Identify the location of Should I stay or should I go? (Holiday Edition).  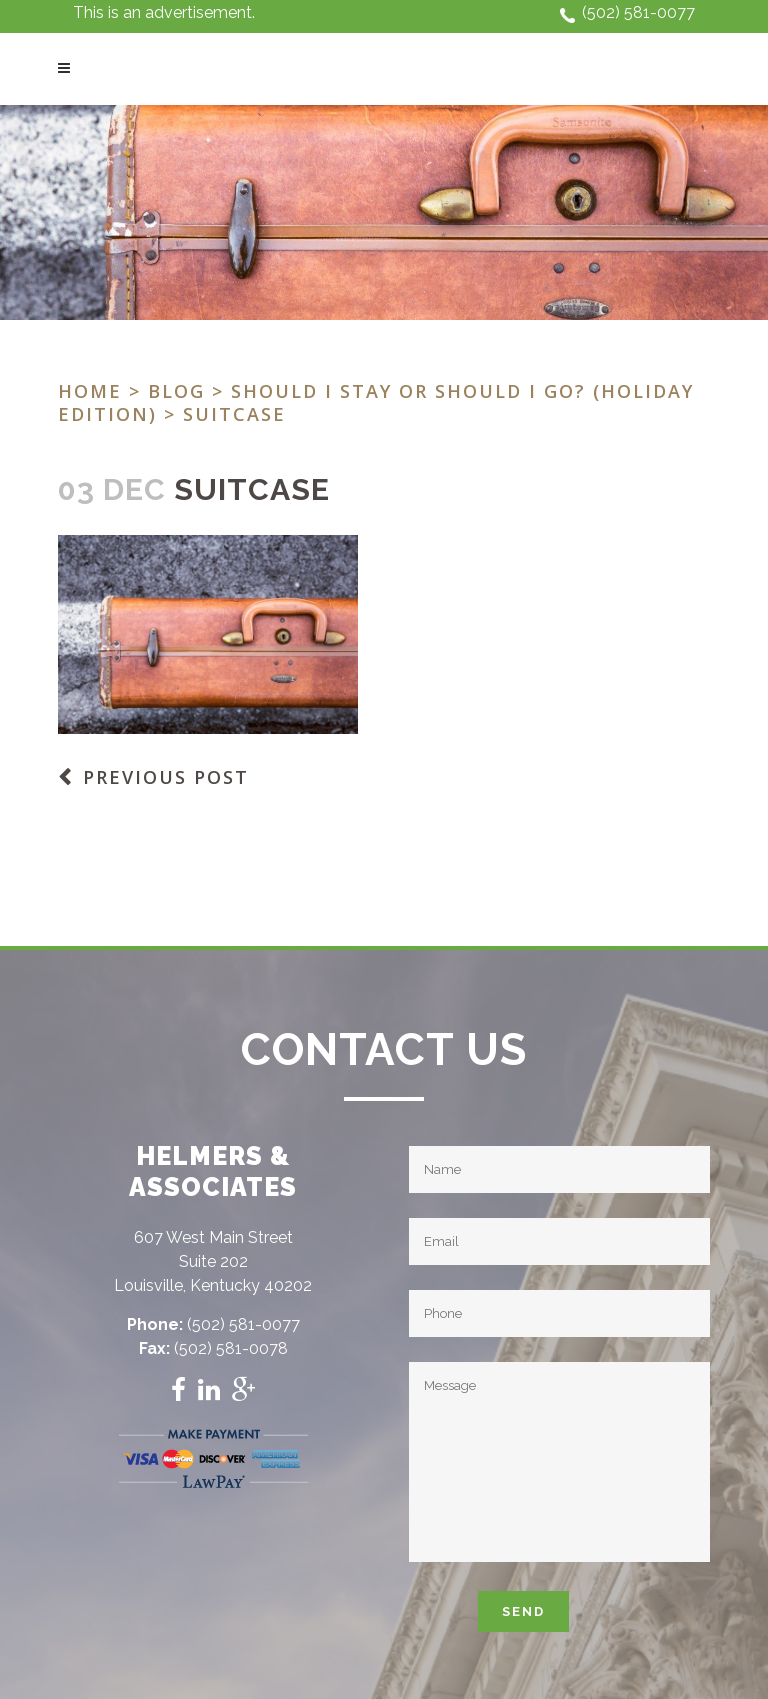
(376, 402).